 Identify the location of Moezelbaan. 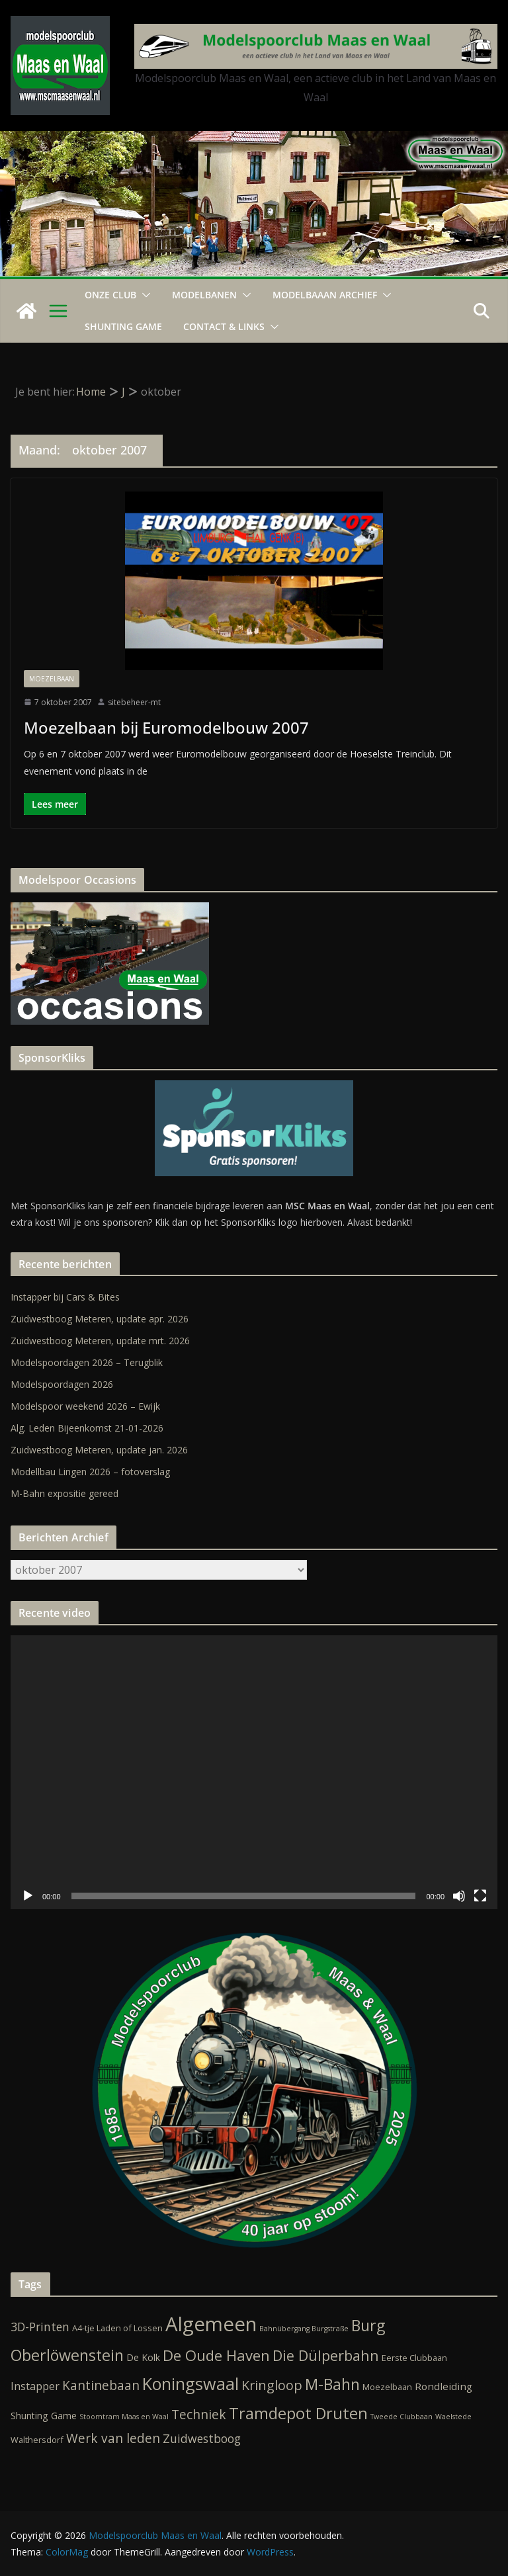
(51, 678).